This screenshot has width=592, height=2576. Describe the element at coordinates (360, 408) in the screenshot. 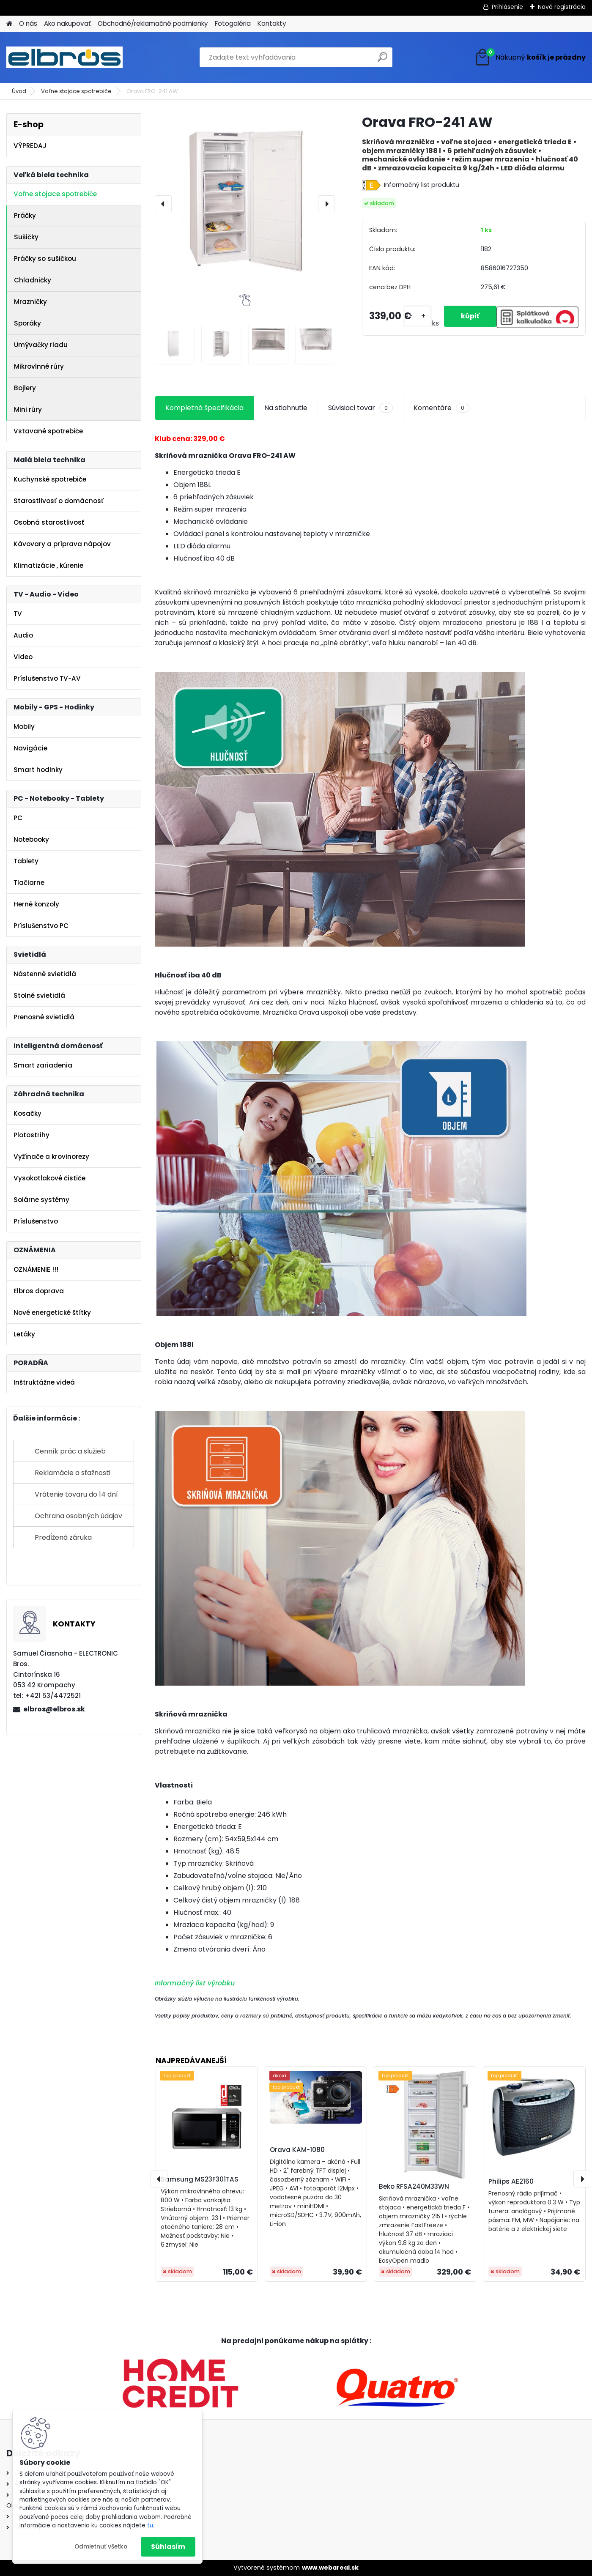

I see `Súvisiaci tovar` at that location.